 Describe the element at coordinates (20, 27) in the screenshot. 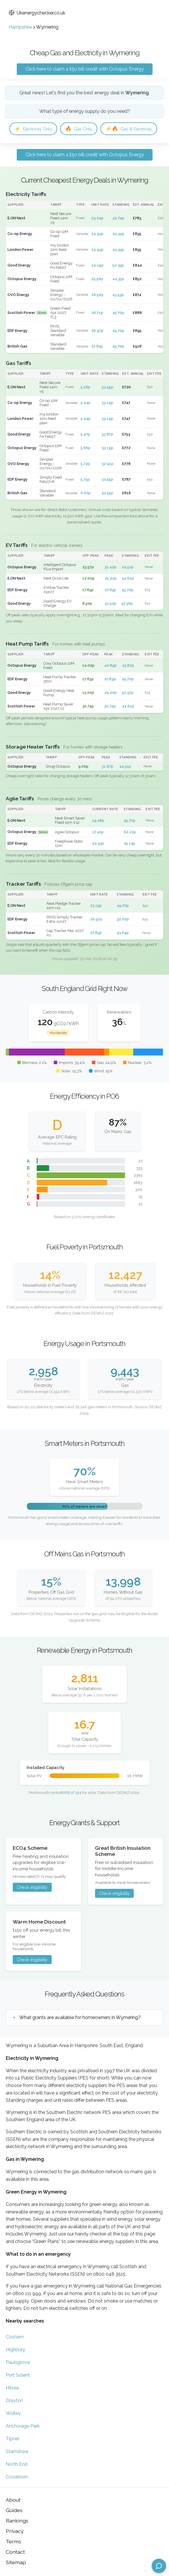

I see `Hampshire` at that location.